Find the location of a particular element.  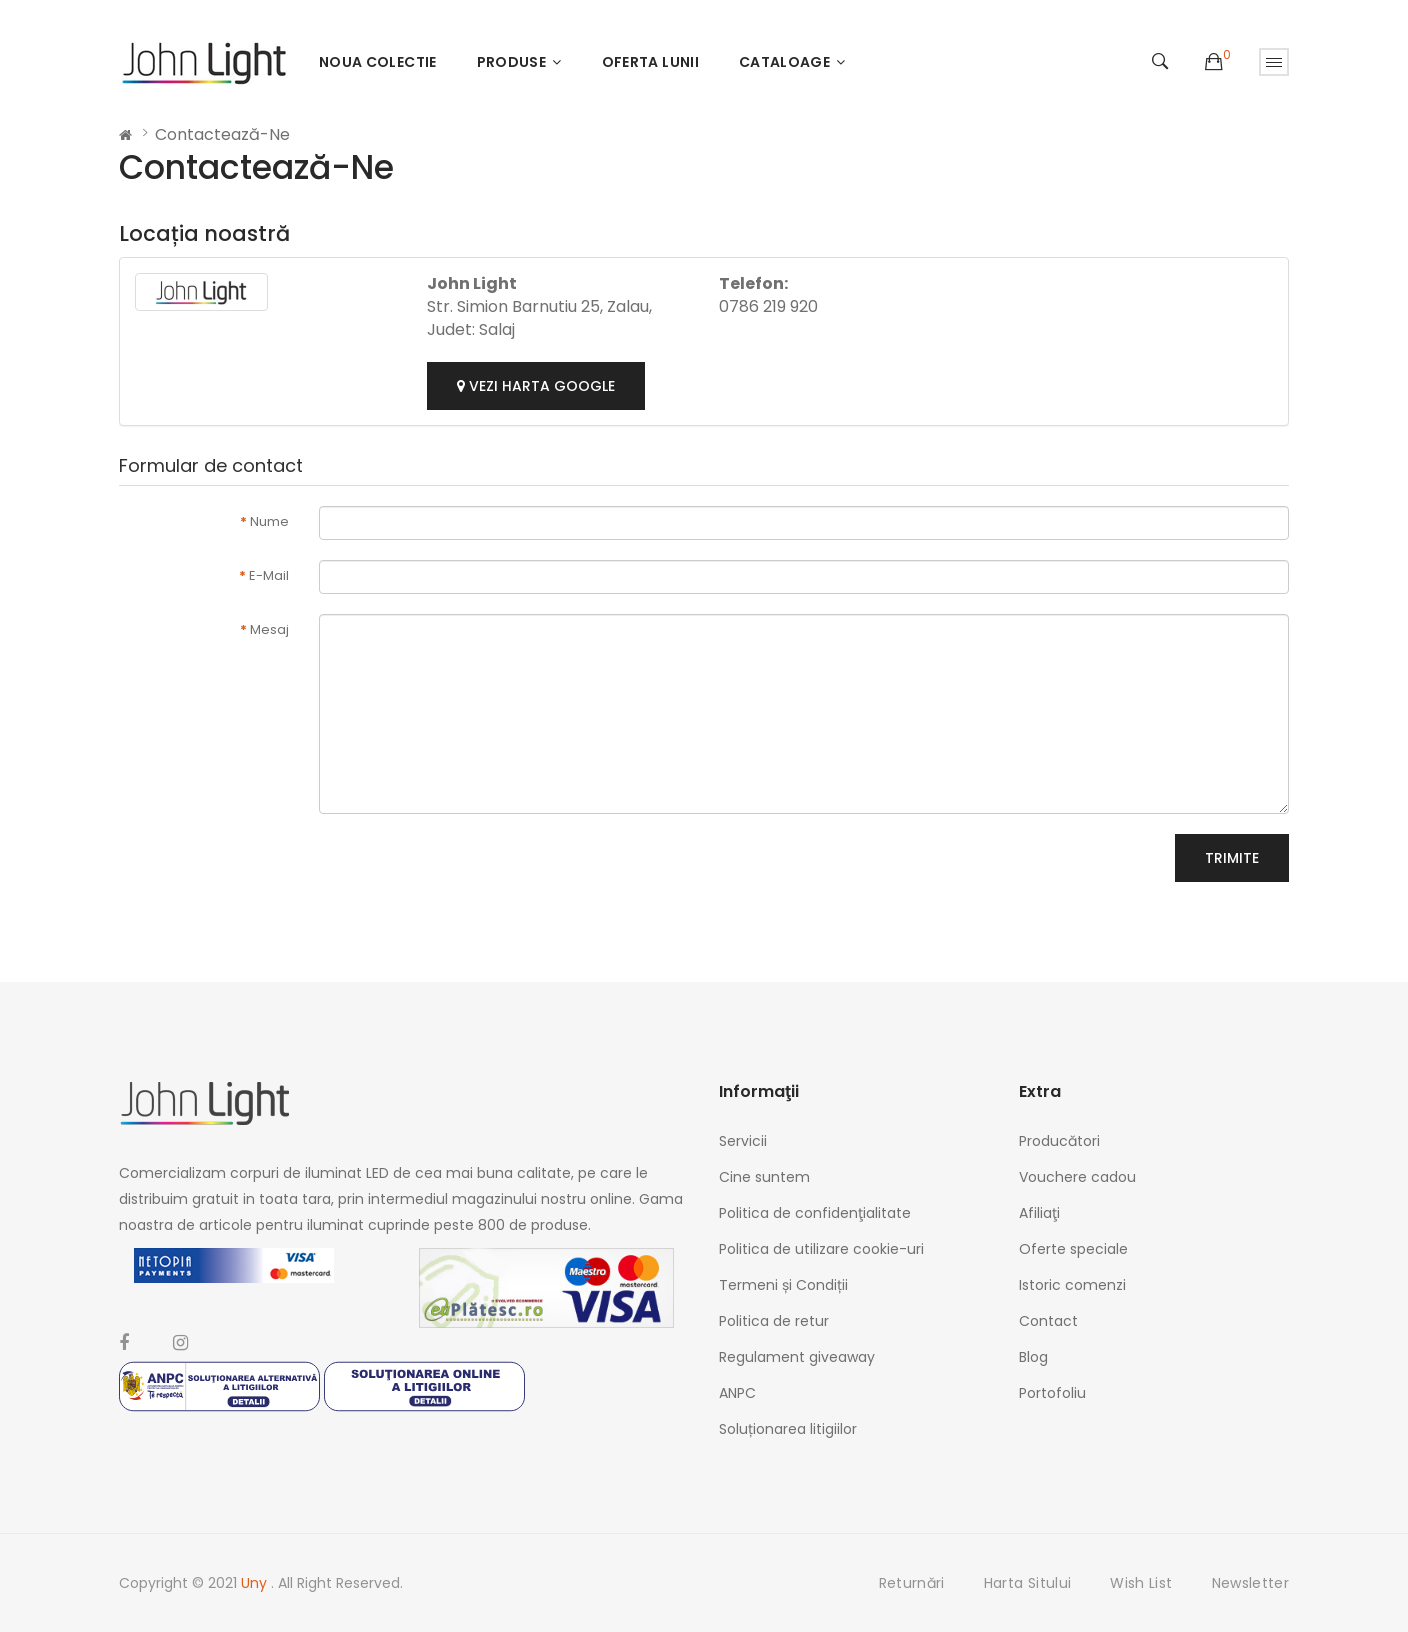

Blog is located at coordinates (1033, 1357).